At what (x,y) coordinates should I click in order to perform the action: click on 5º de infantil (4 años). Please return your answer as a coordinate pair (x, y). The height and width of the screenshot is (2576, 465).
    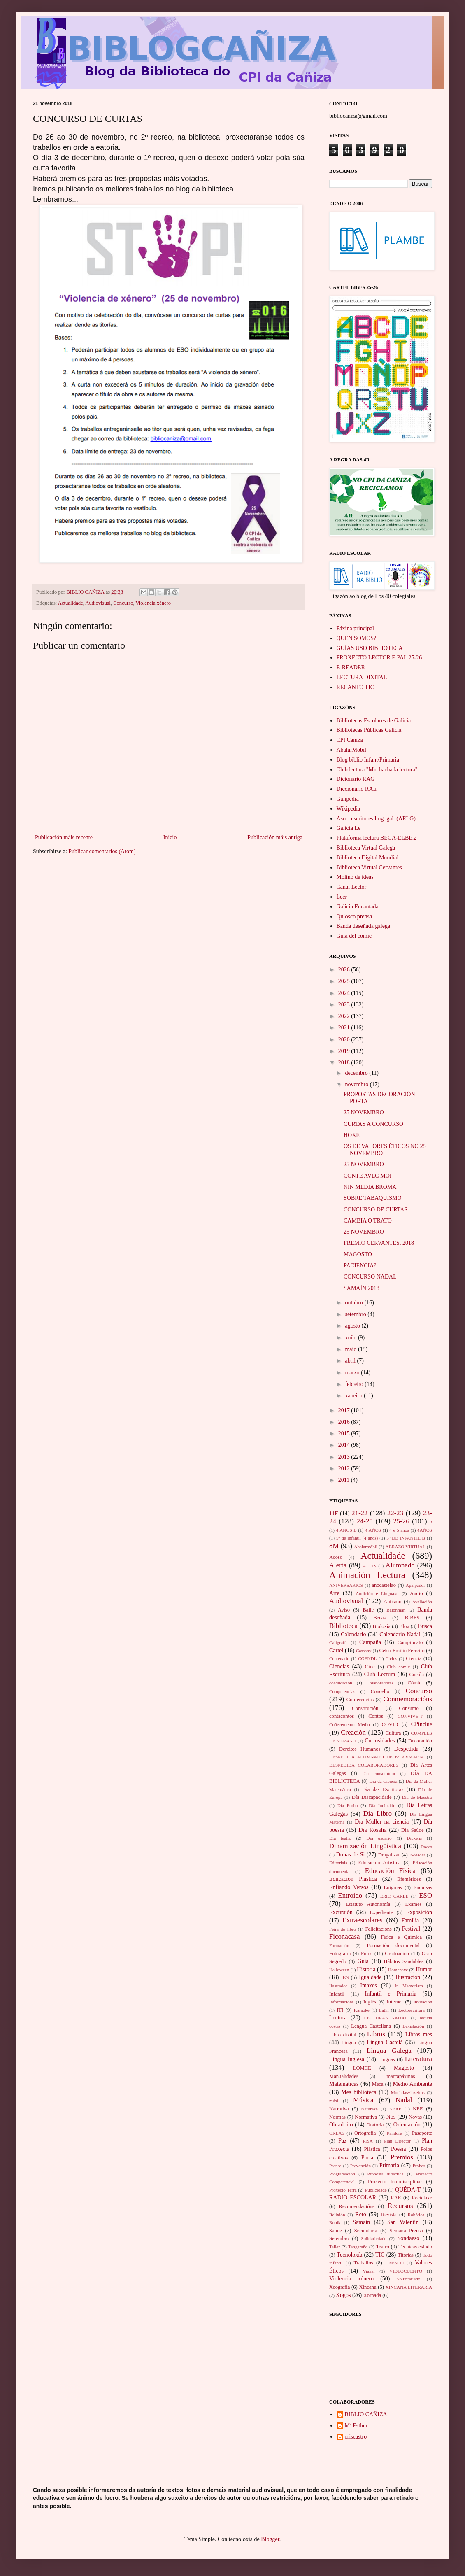
    Looking at the image, I should click on (357, 1537).